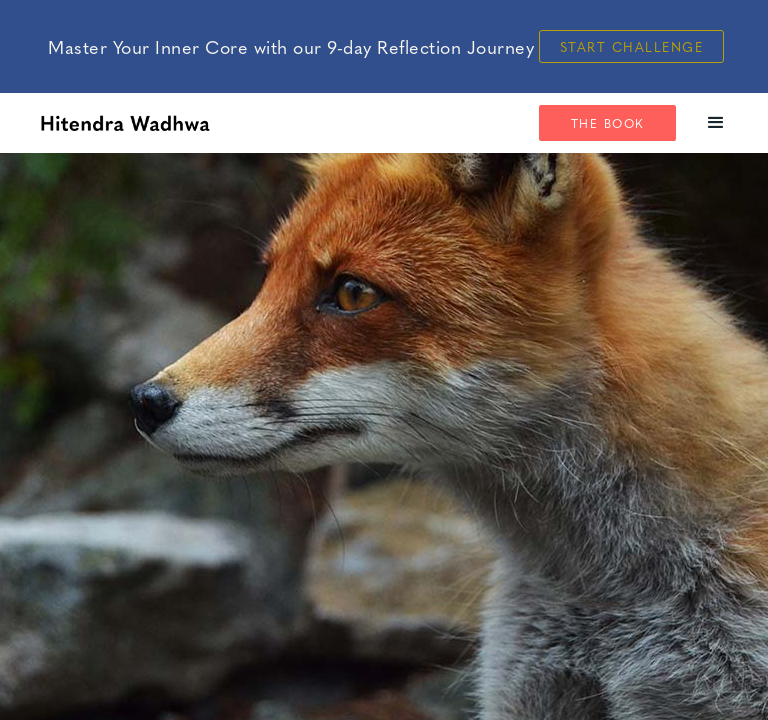 This screenshot has width=768, height=720. What do you see at coordinates (125, 123) in the screenshot?
I see `[home]` at bounding box center [125, 123].